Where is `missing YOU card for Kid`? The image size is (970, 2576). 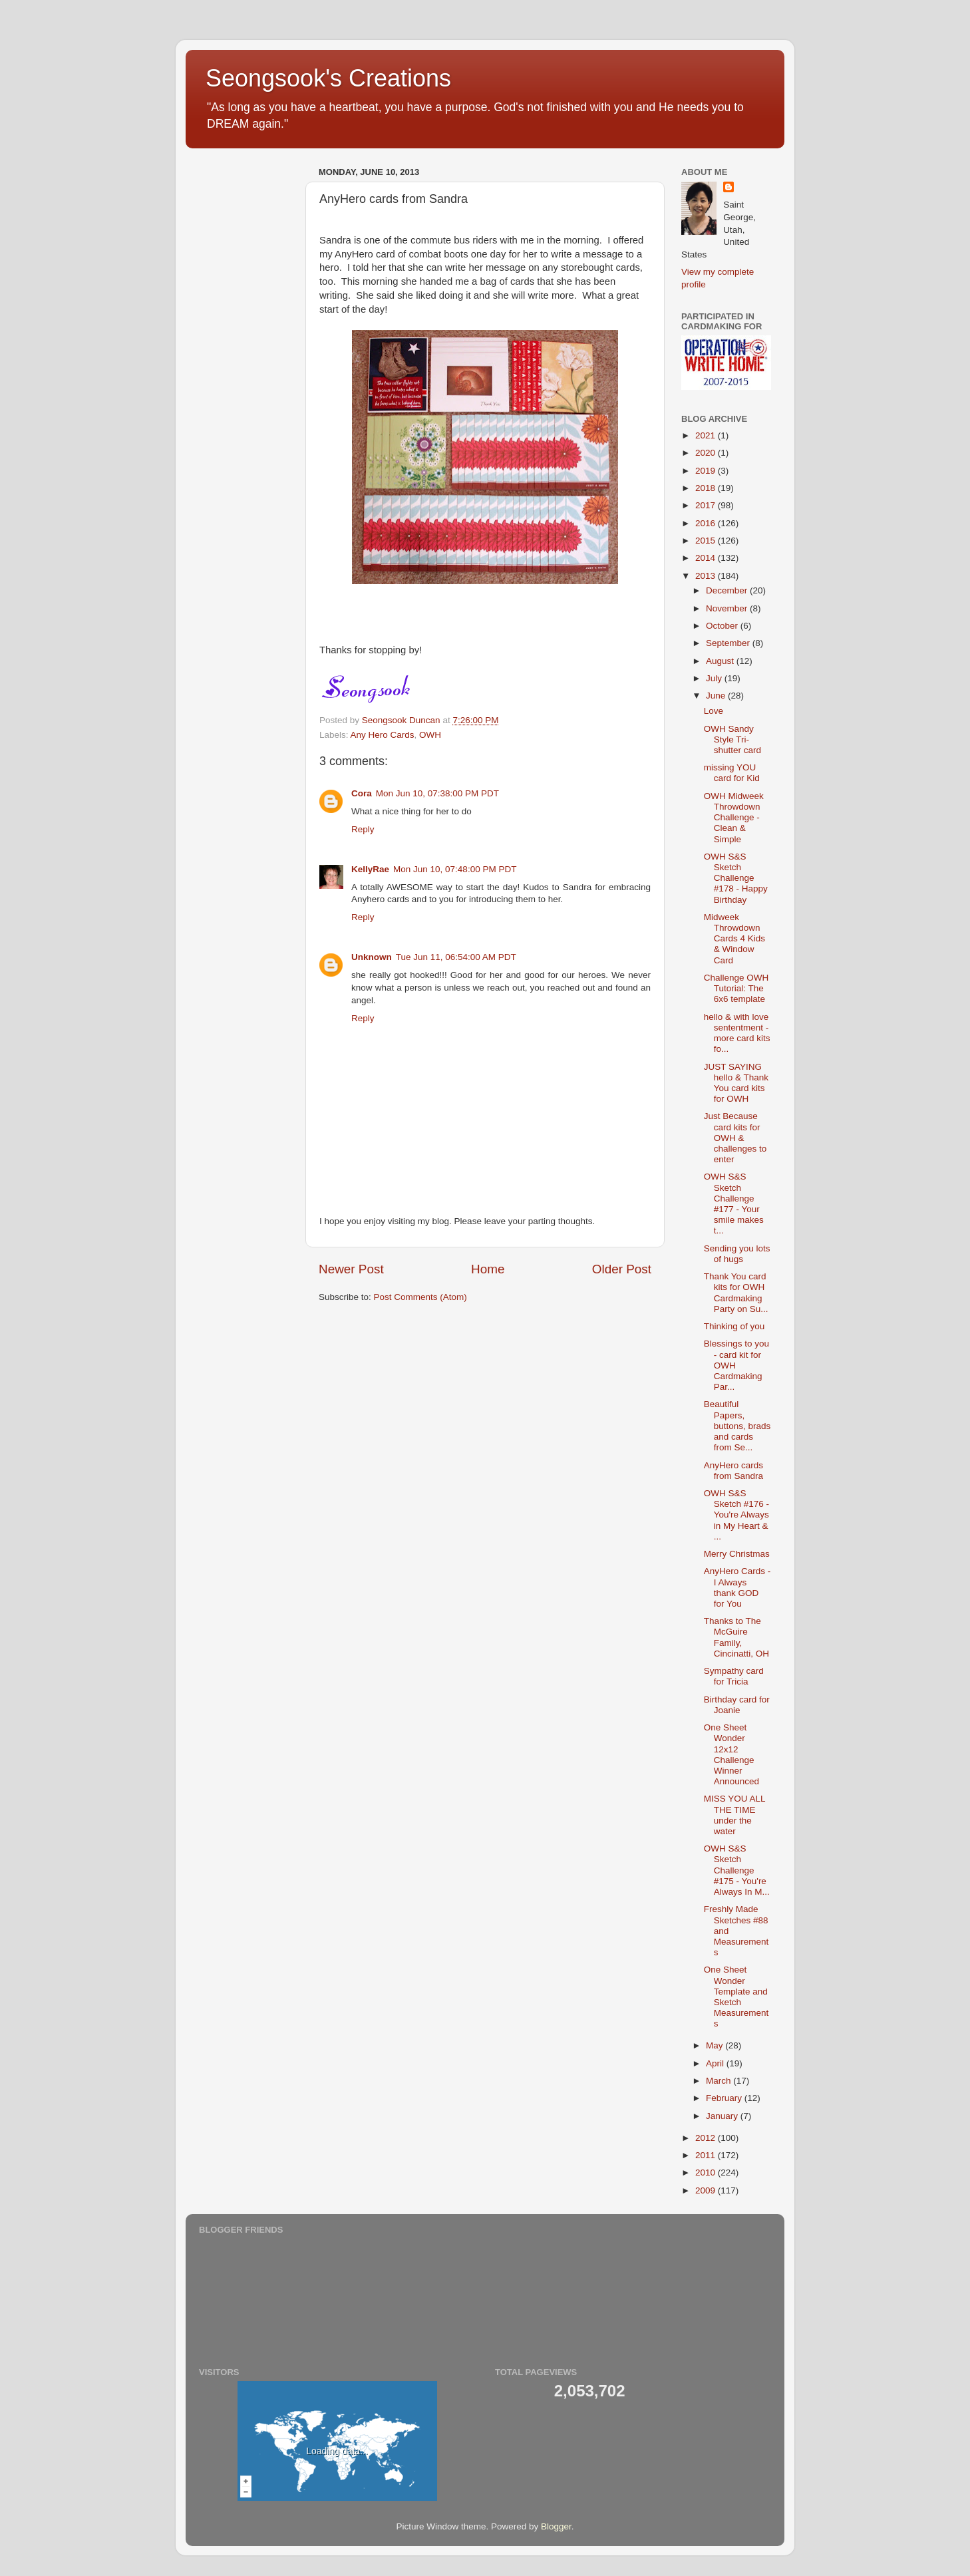
missing YOU card for Kid is located at coordinates (732, 772).